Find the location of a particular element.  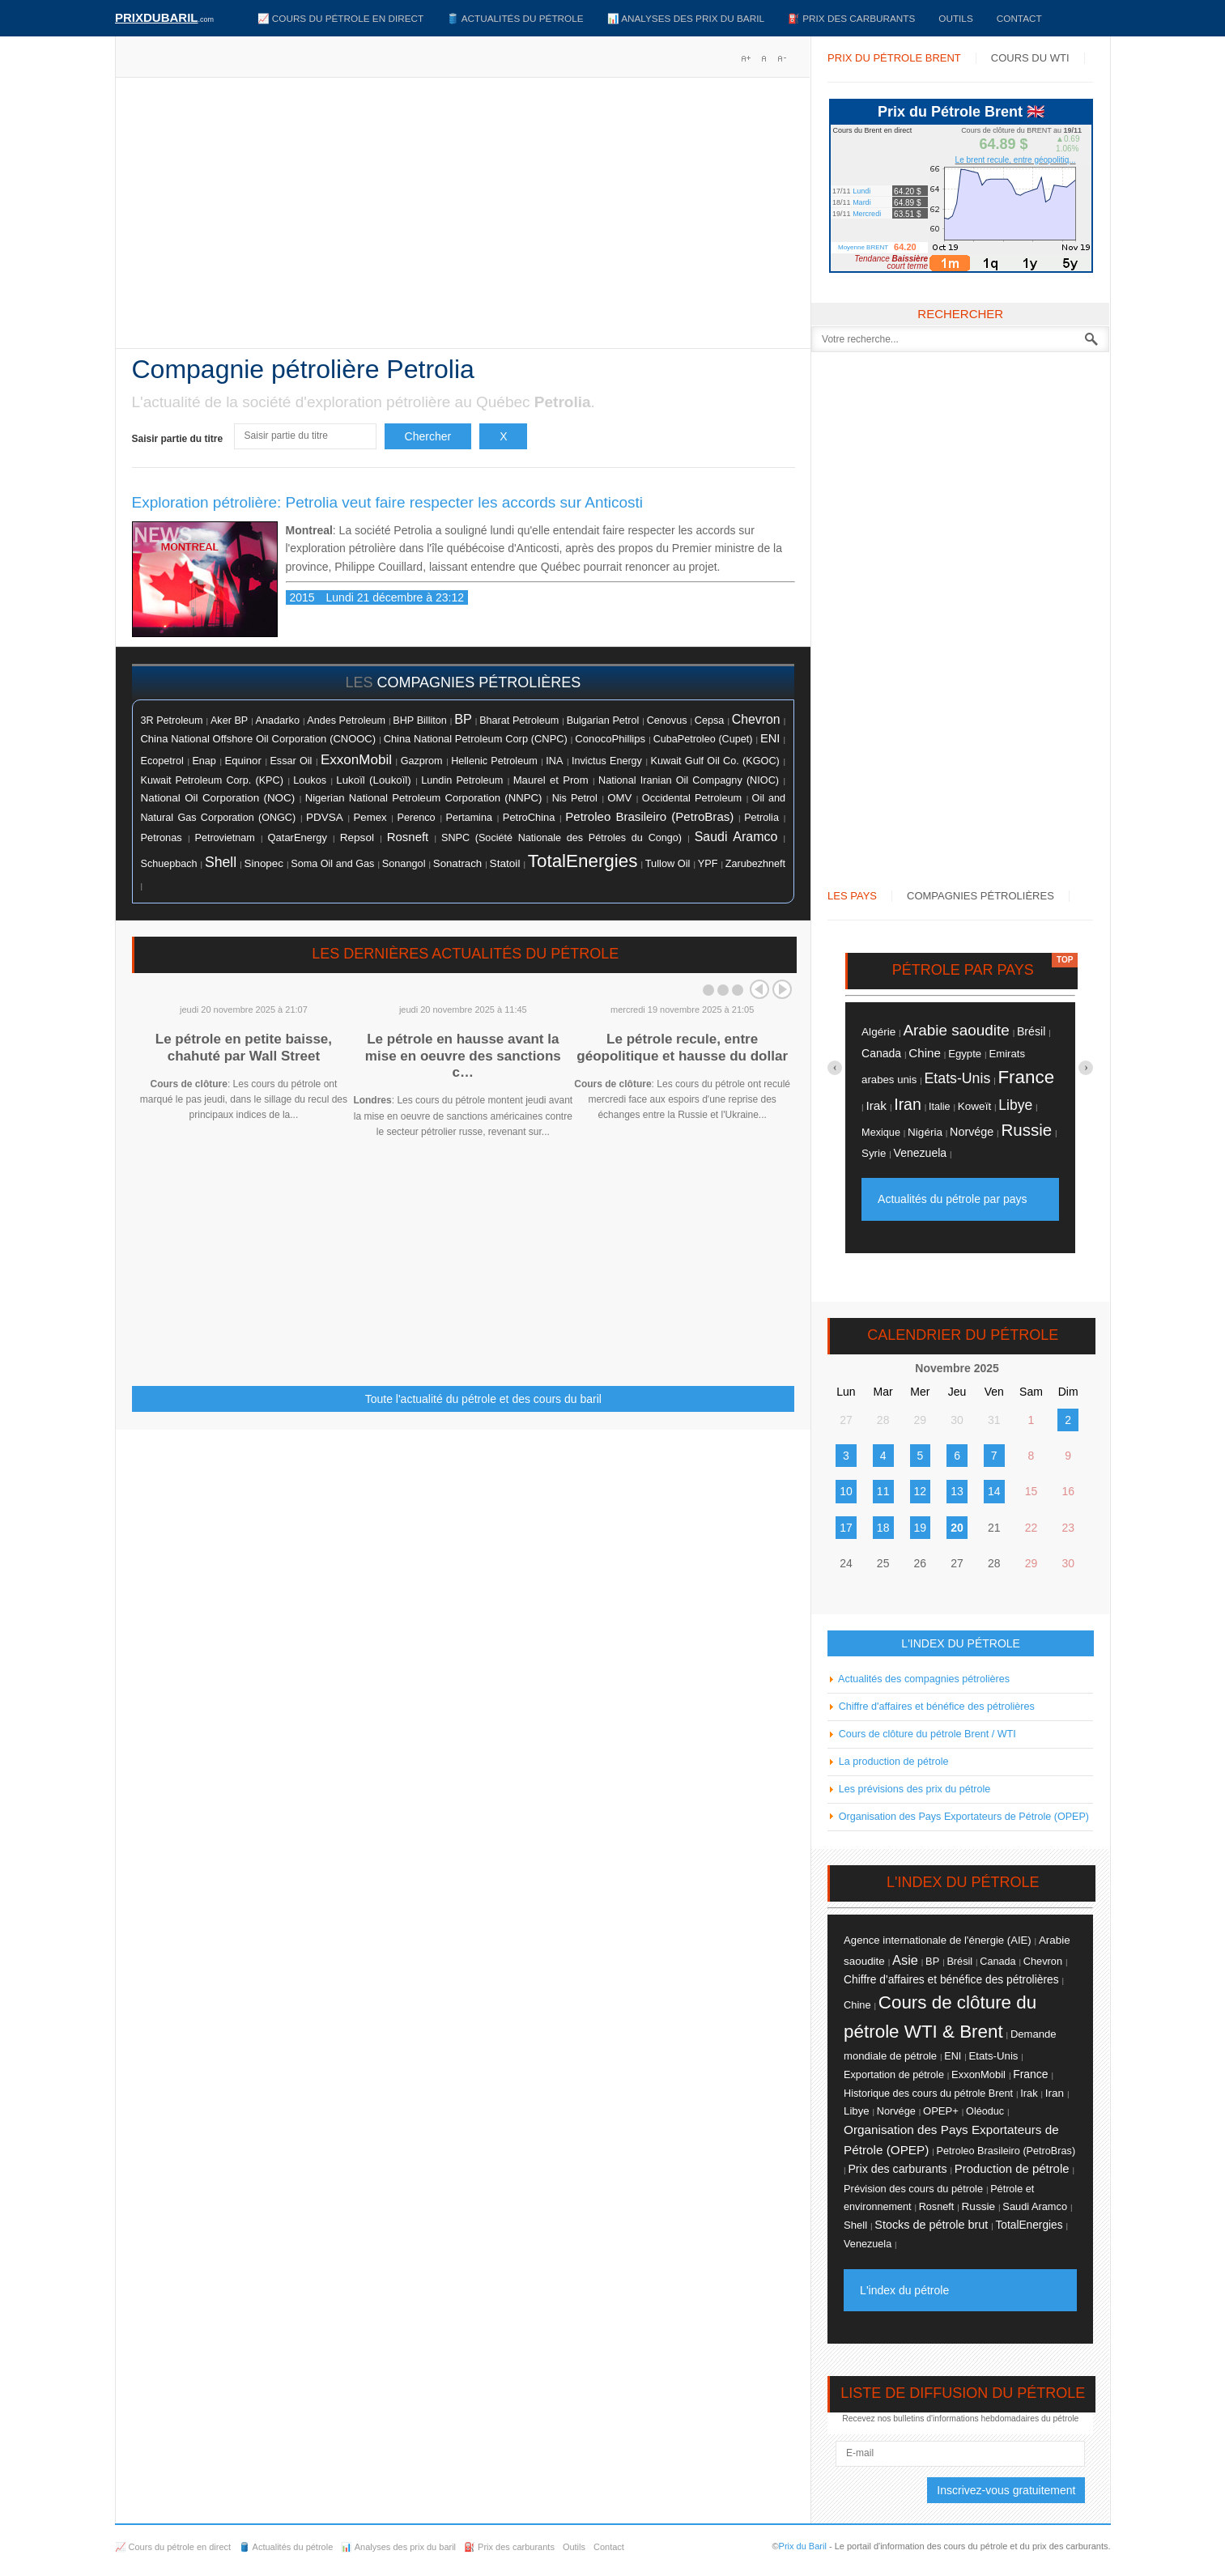

Pemex is located at coordinates (370, 817).